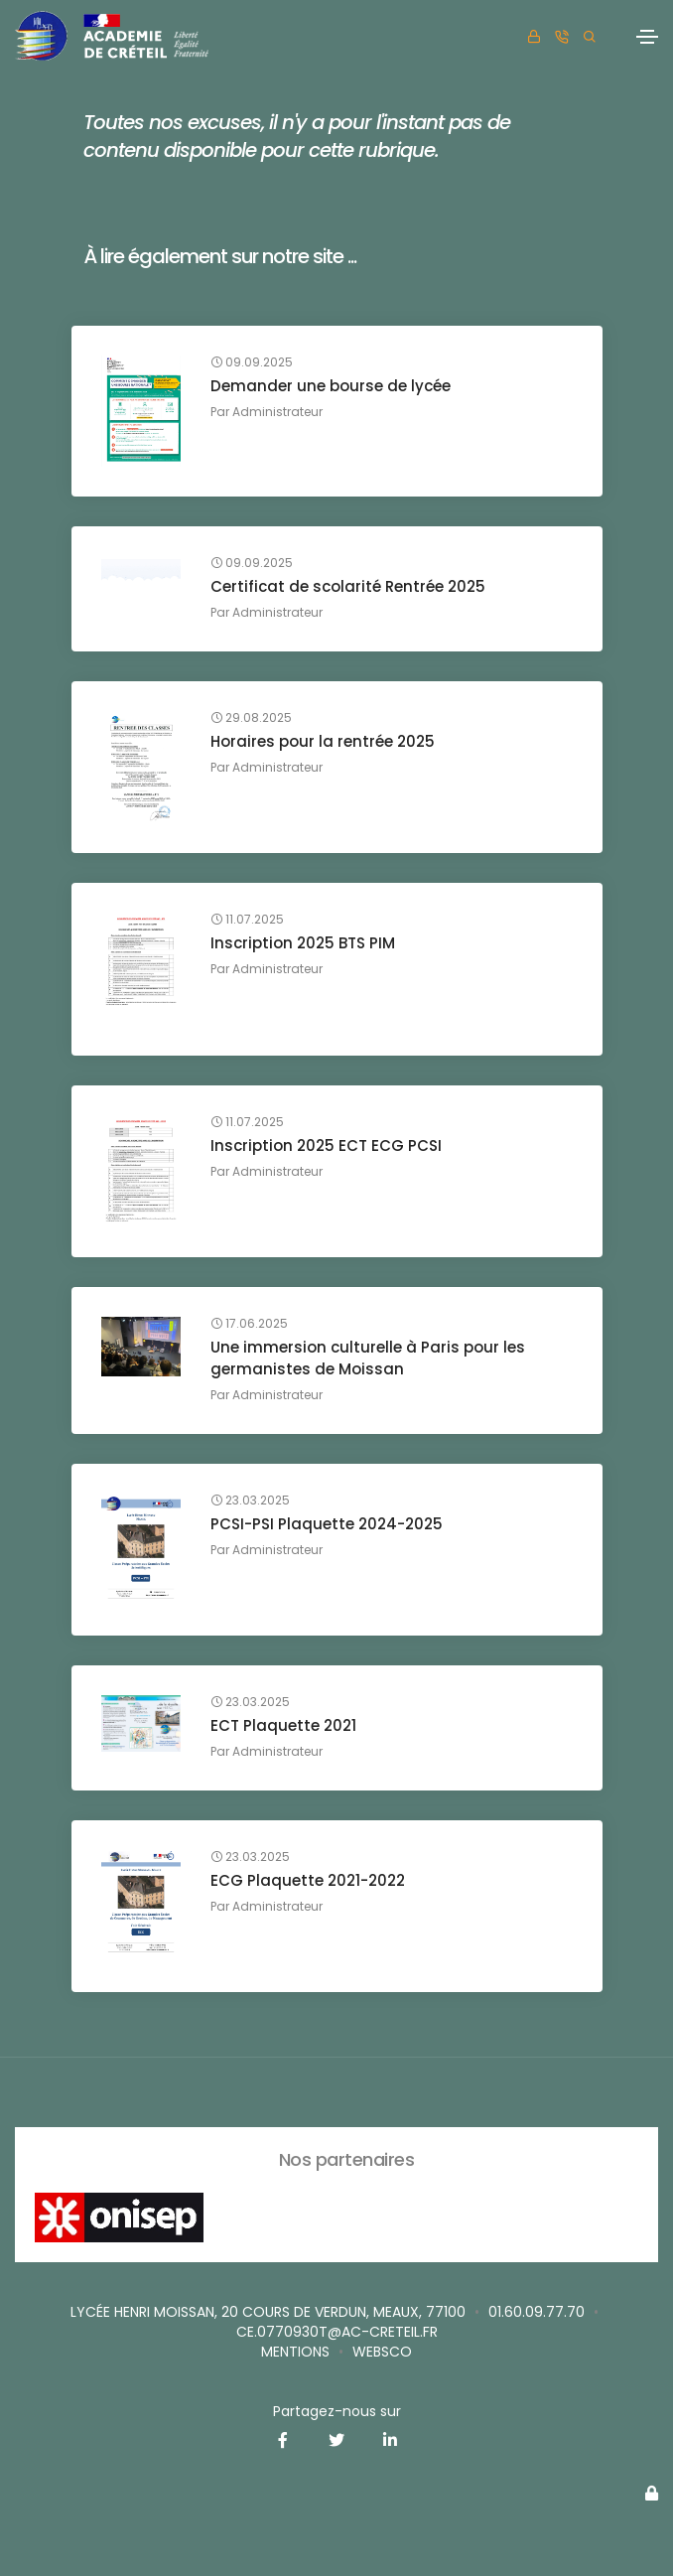 The height and width of the screenshot is (2576, 673). I want to click on Horaires pour la rentrée 2025, so click(322, 741).